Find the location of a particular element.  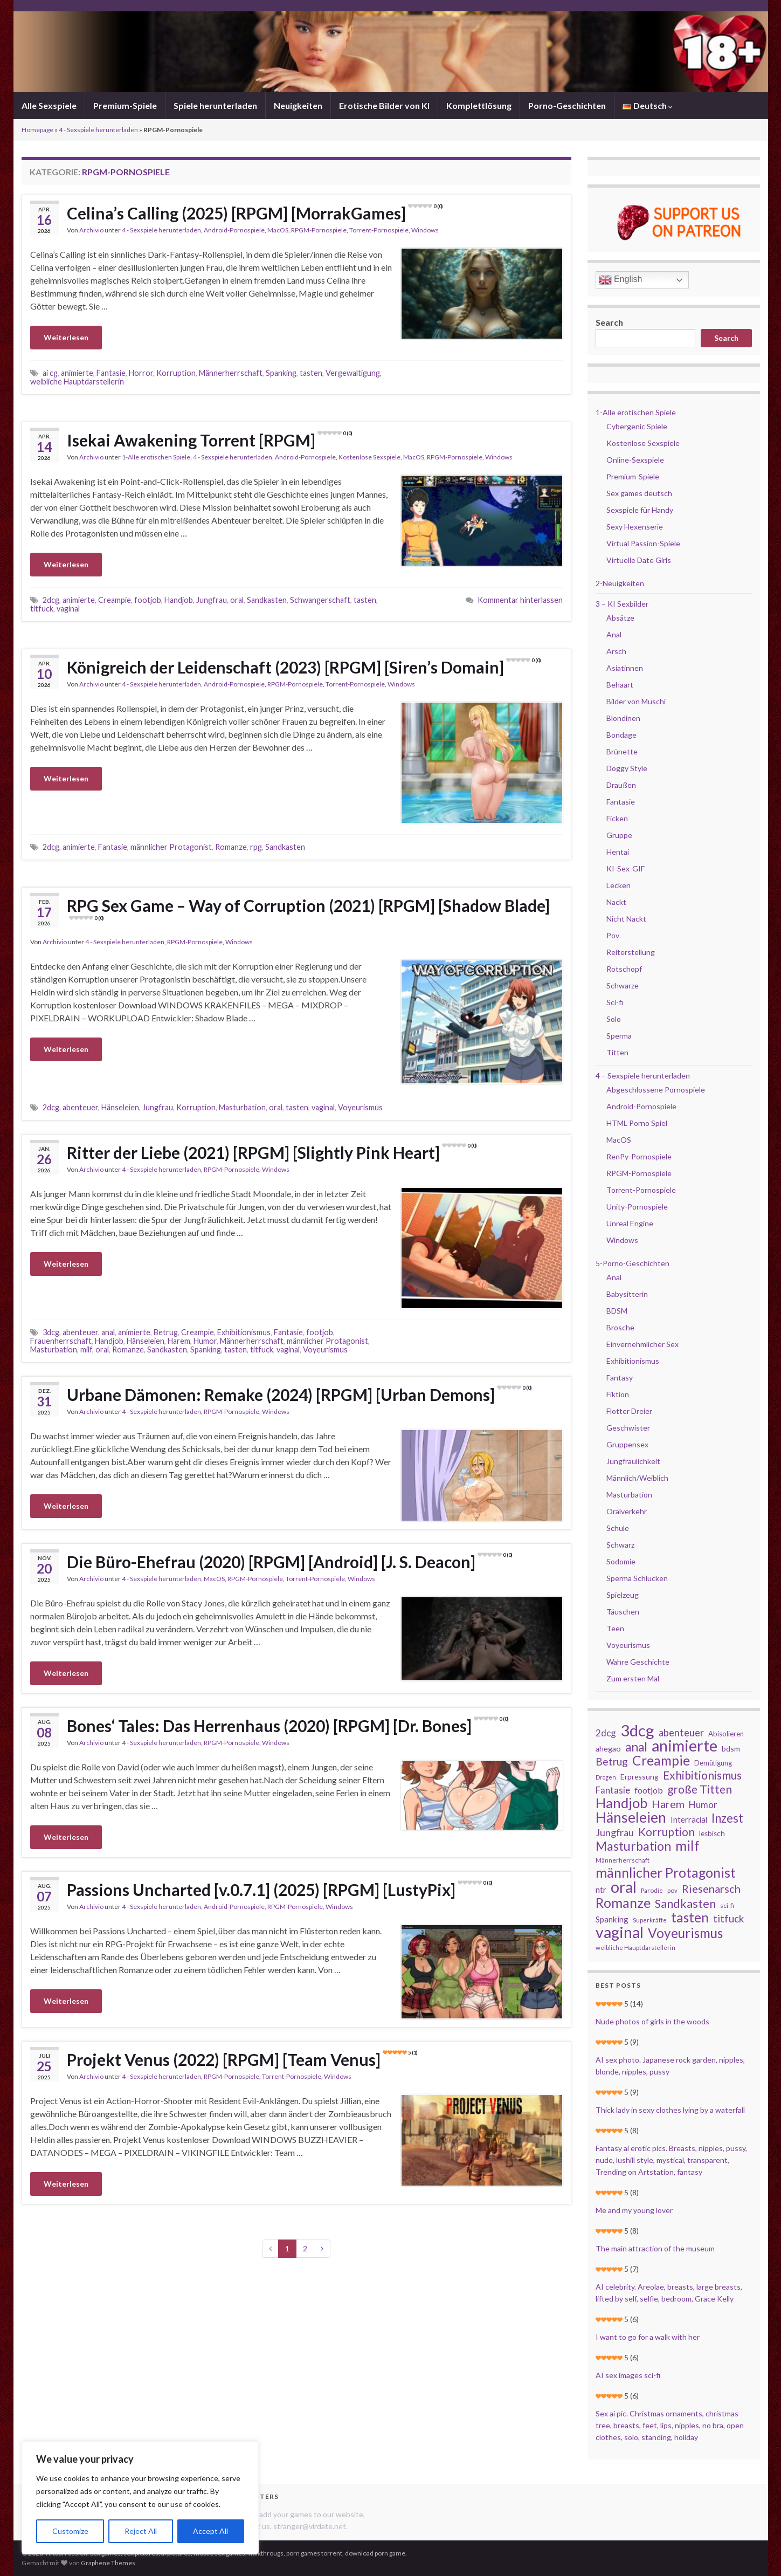

Fantasie is located at coordinates (111, 372).